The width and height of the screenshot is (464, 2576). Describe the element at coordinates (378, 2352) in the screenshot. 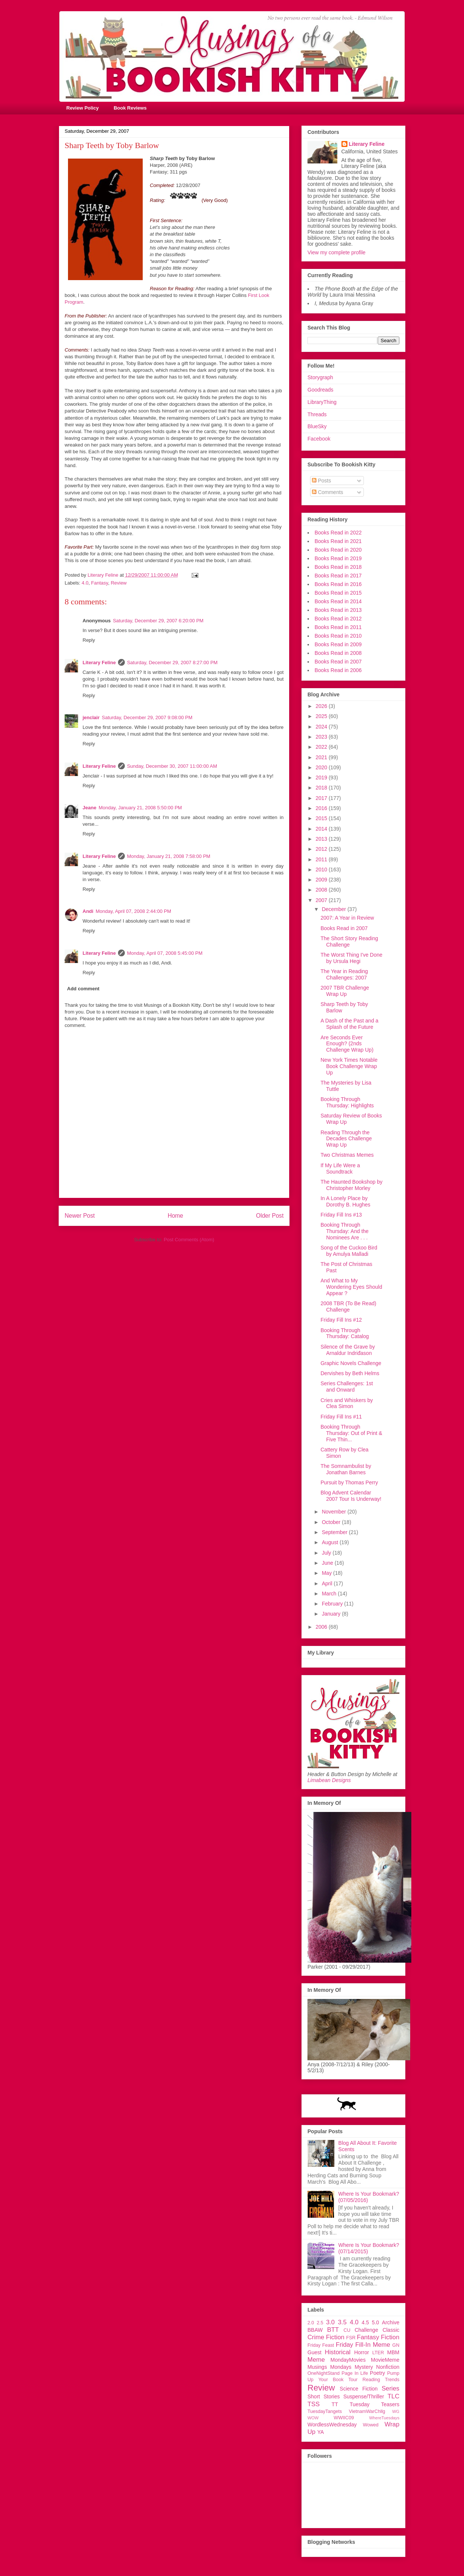

I see `LTER` at that location.